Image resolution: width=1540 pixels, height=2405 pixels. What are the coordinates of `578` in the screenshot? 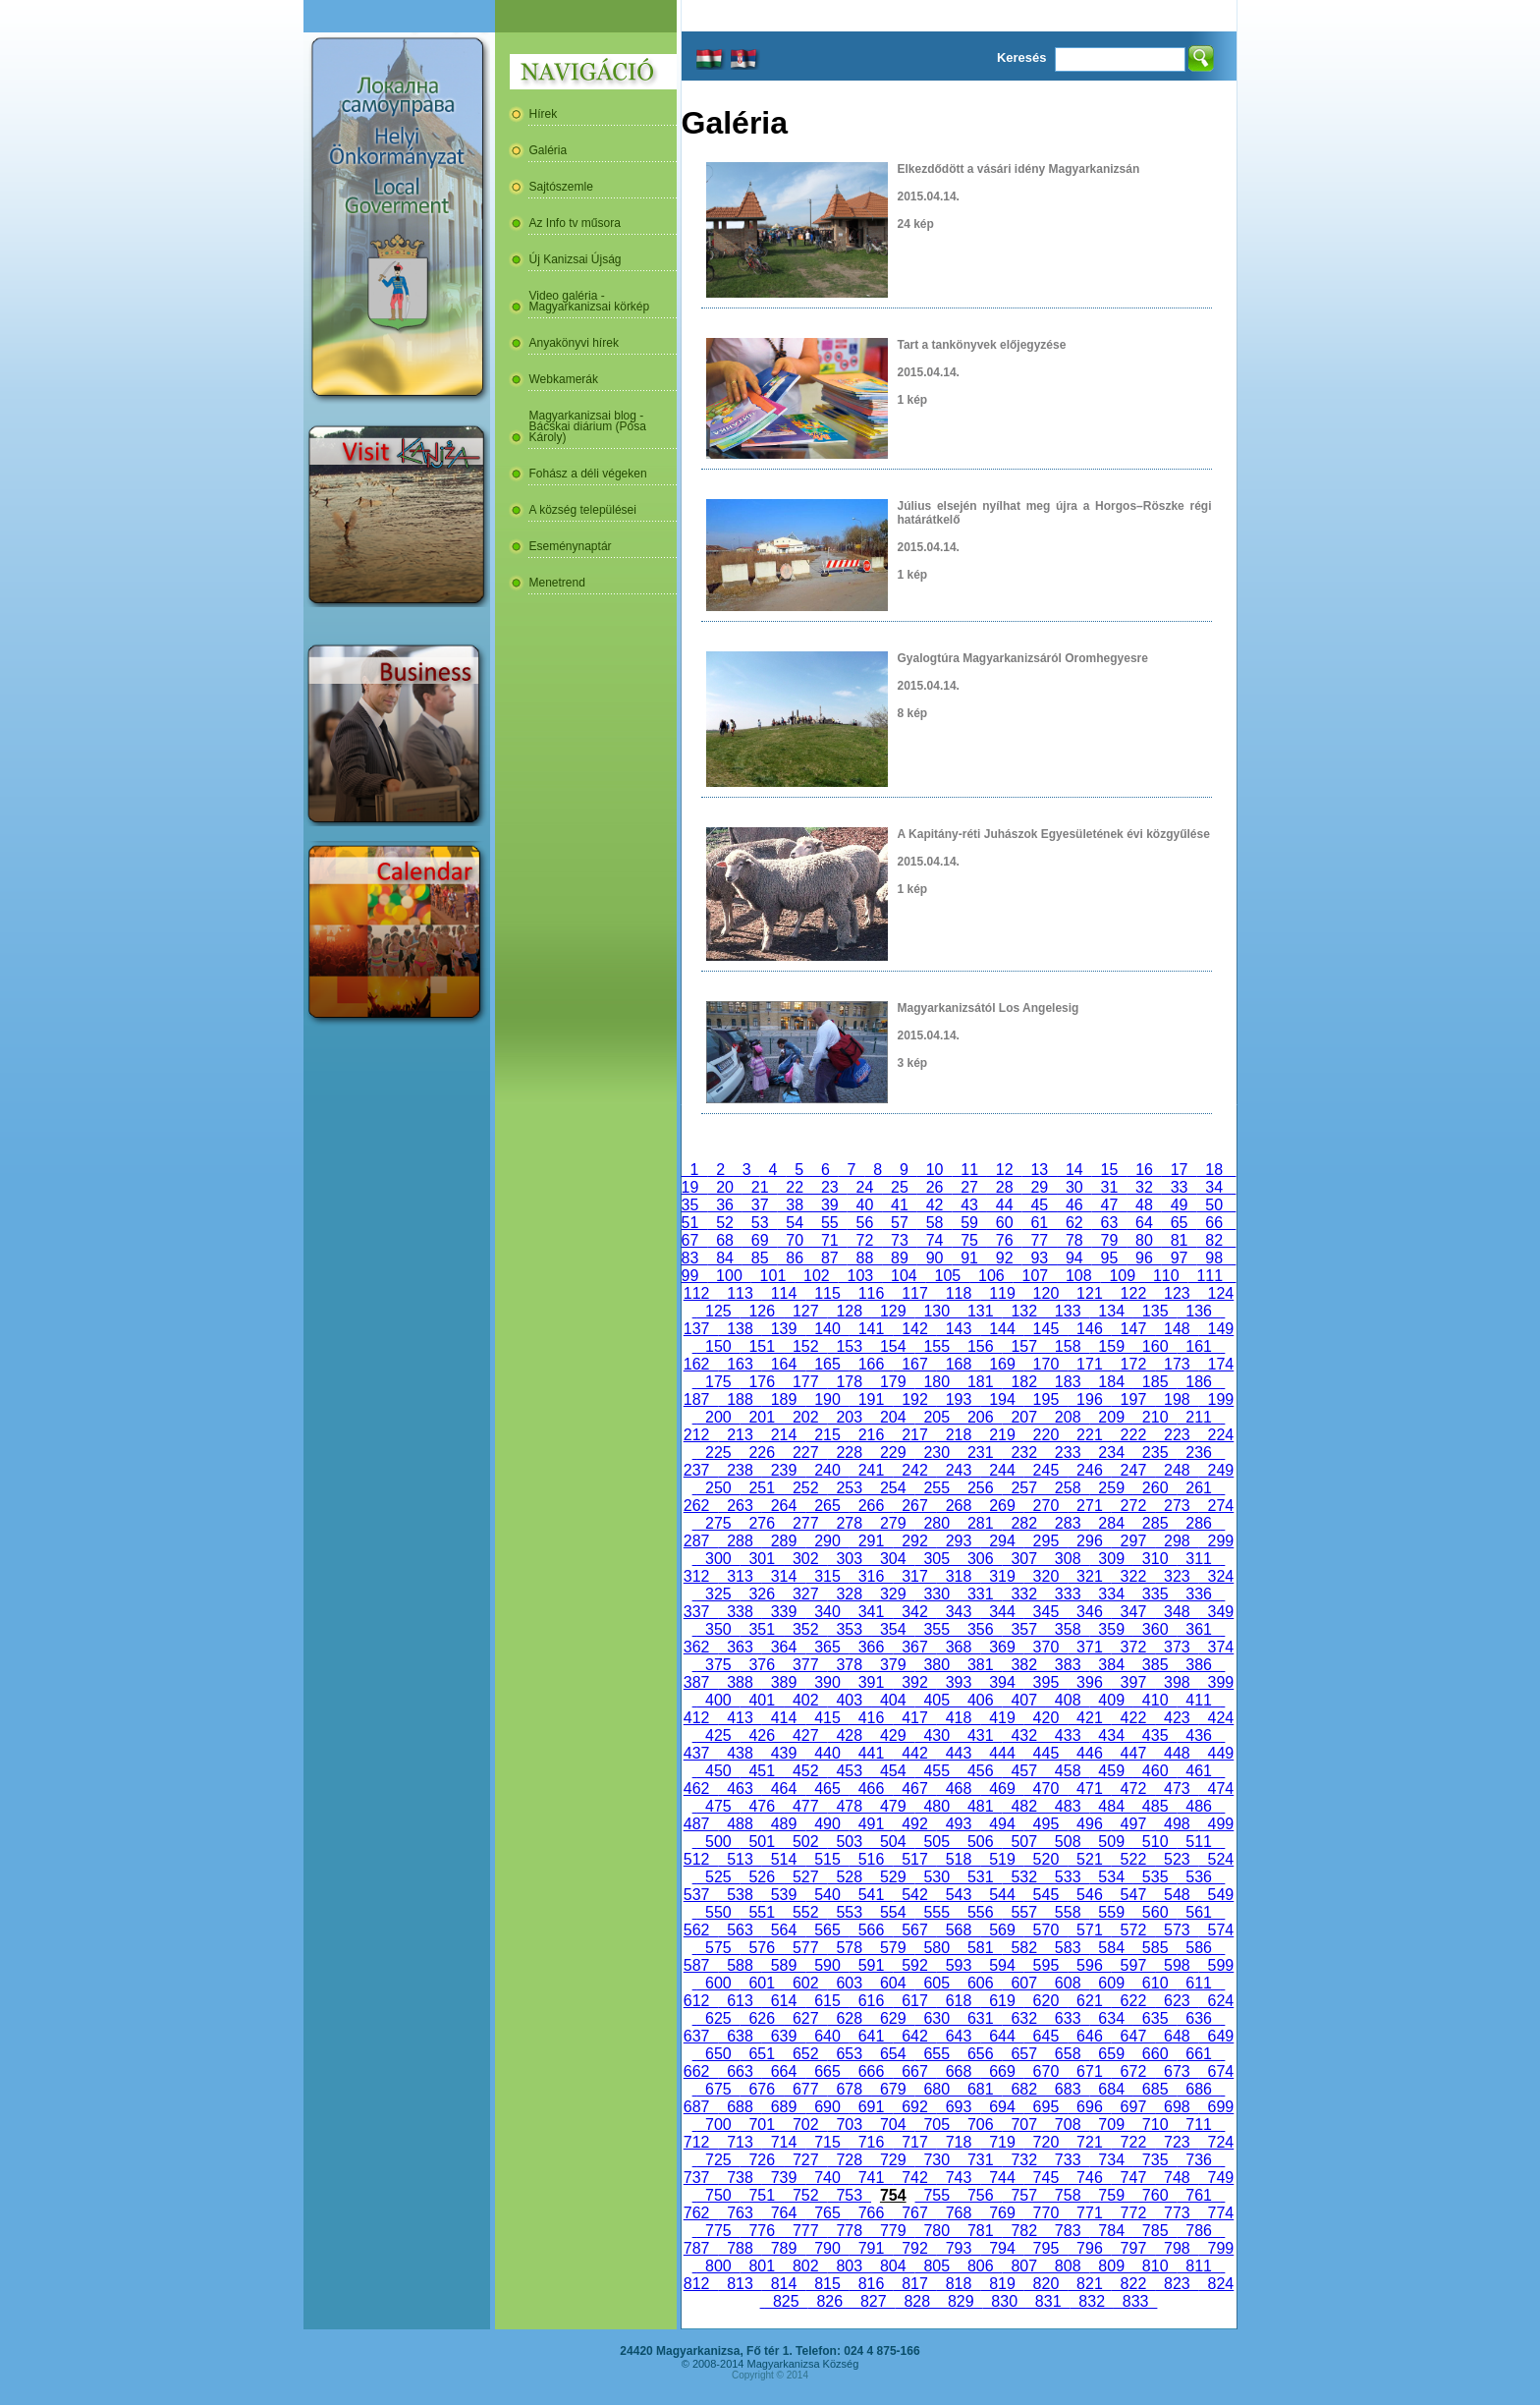 It's located at (849, 1947).